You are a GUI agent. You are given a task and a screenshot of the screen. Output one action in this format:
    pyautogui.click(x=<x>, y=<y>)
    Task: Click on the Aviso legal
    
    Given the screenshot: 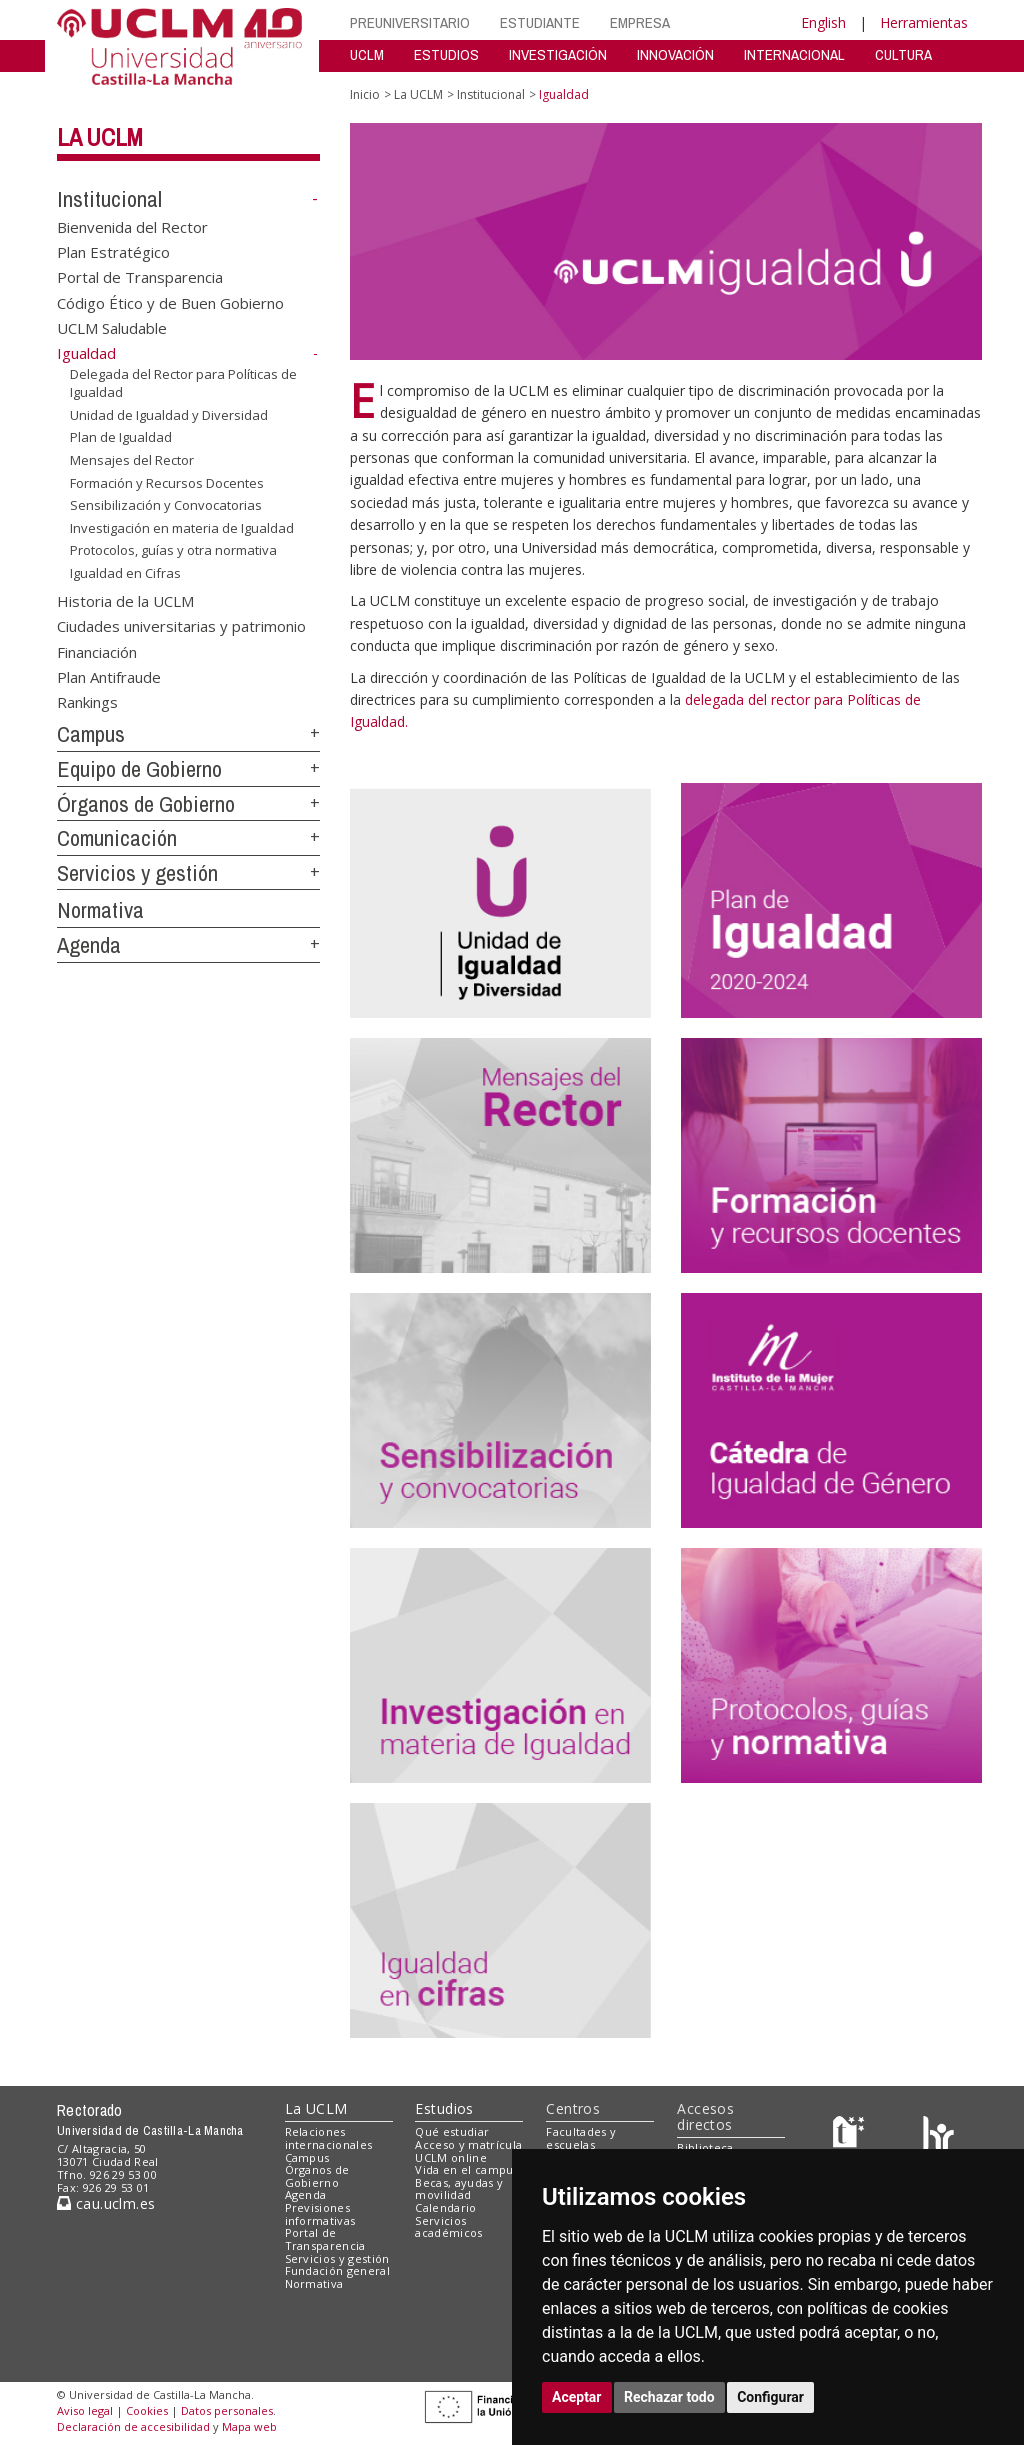 What is the action you would take?
    pyautogui.click(x=85, y=2410)
    